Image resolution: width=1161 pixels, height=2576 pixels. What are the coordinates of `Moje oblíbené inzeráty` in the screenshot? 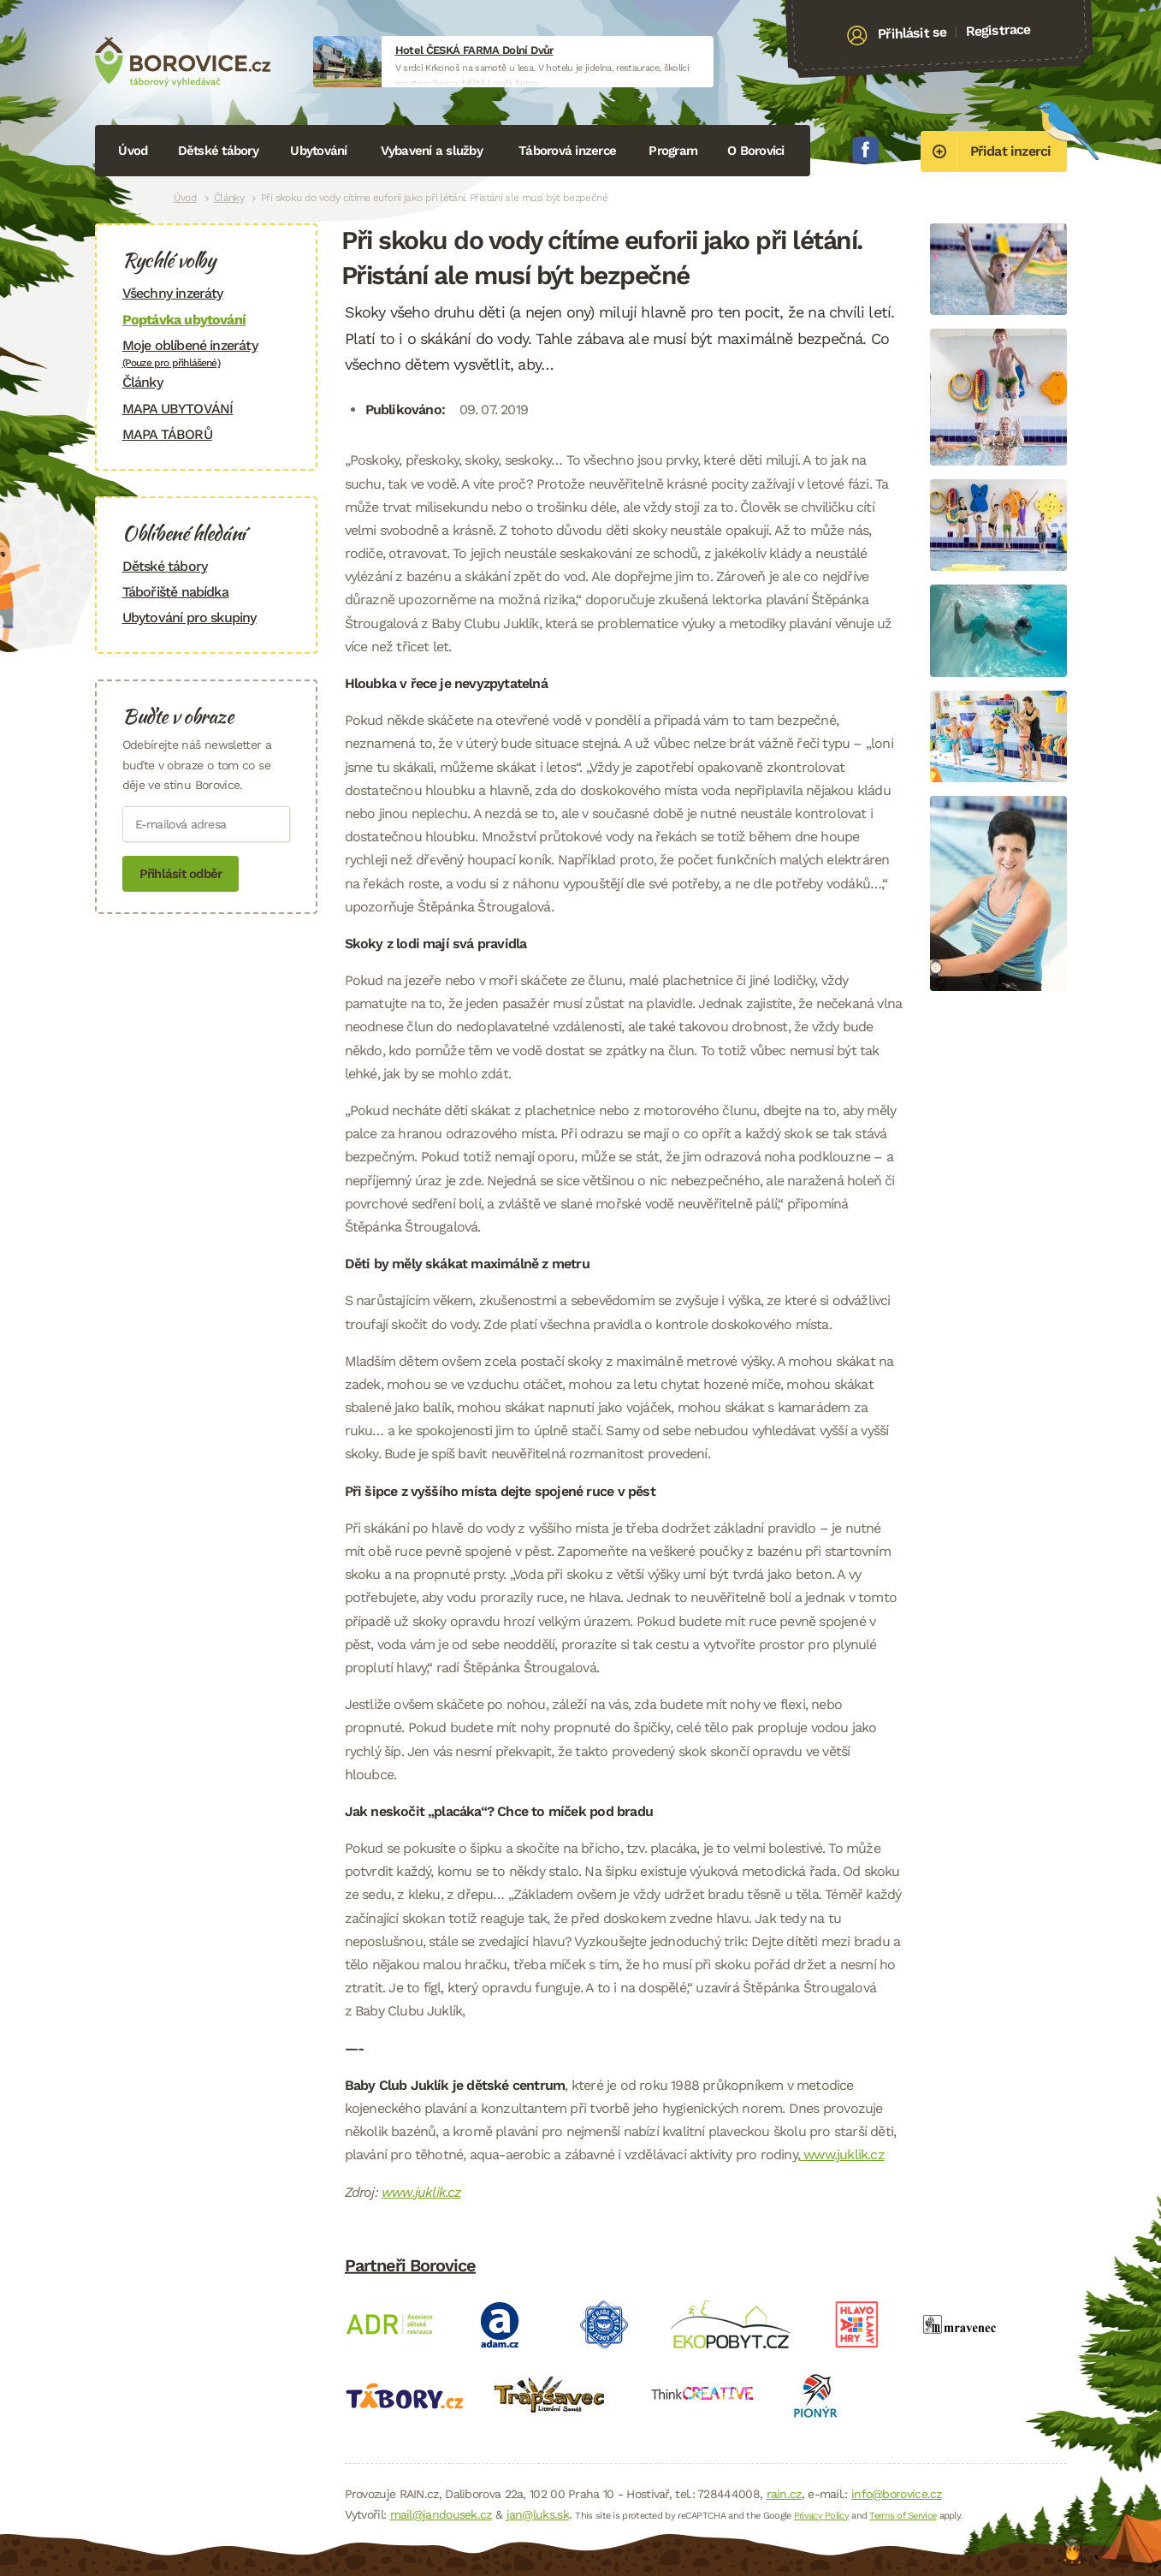 It's located at (206, 353).